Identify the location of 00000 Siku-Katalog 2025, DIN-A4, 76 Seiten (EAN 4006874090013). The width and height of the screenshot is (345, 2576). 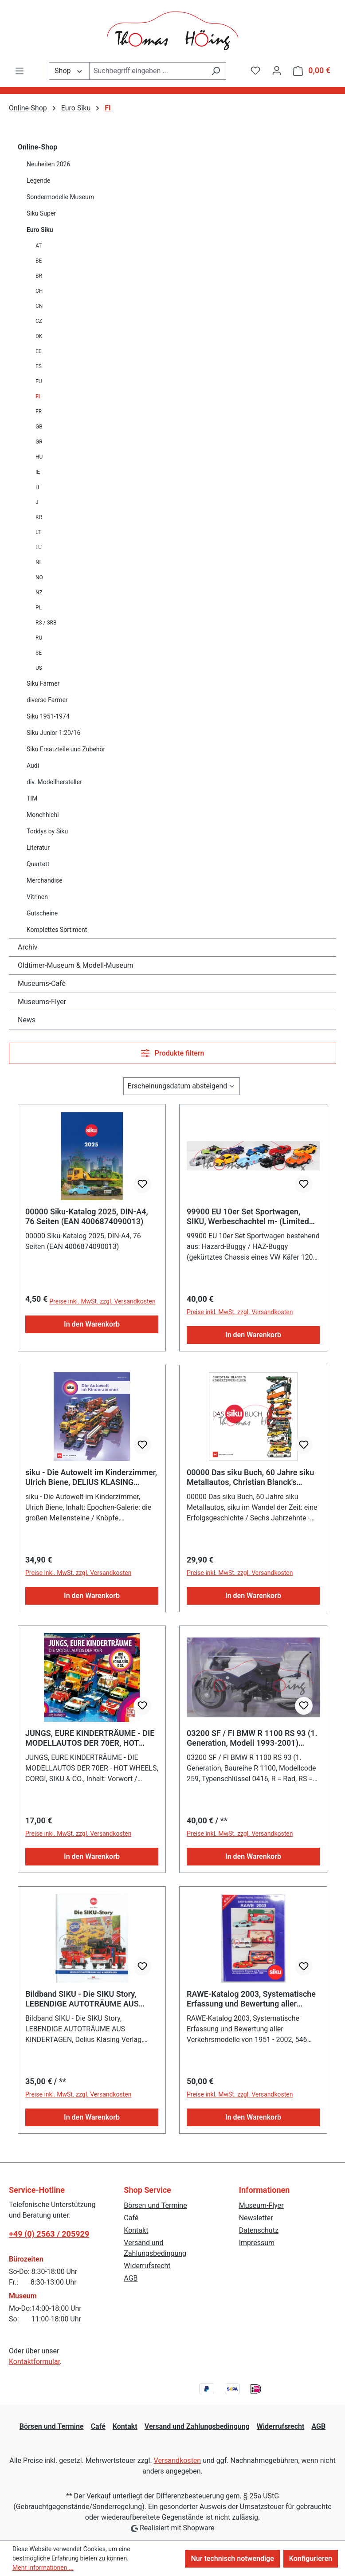
(86, 1216).